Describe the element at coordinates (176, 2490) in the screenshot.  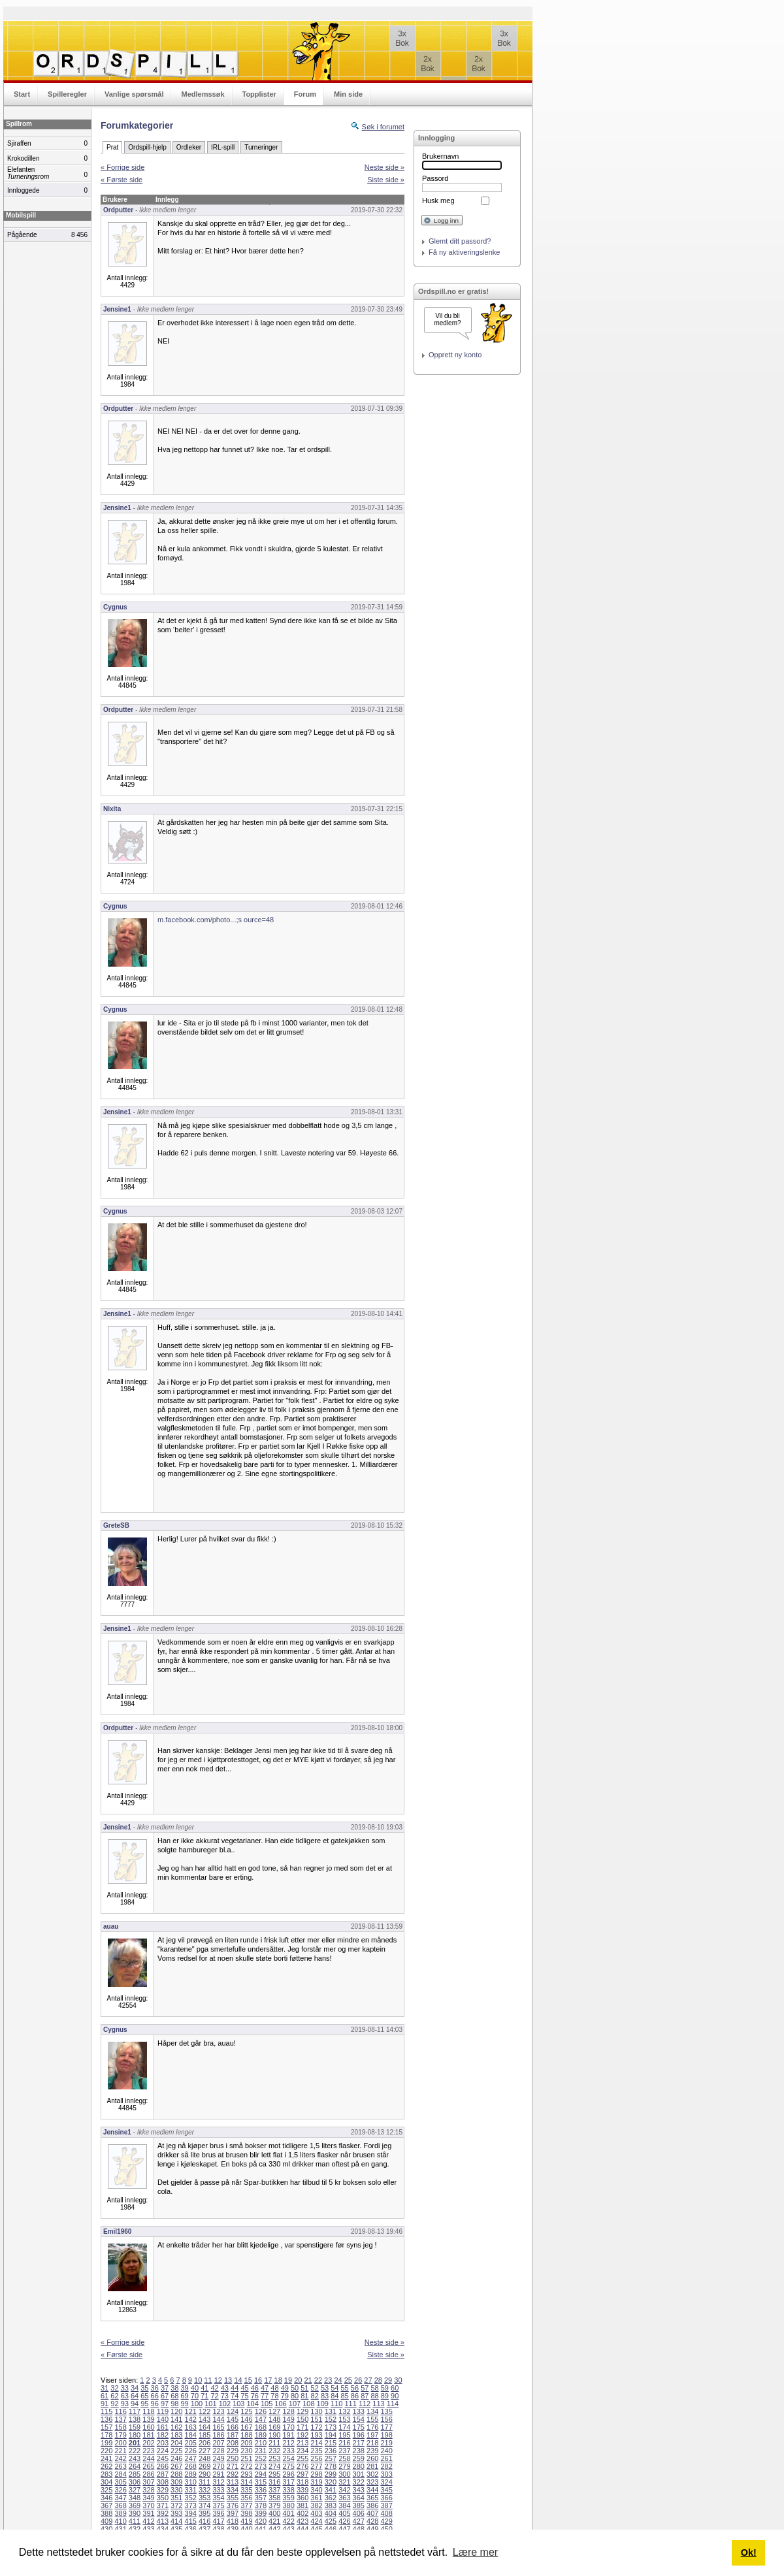
I see `330` at that location.